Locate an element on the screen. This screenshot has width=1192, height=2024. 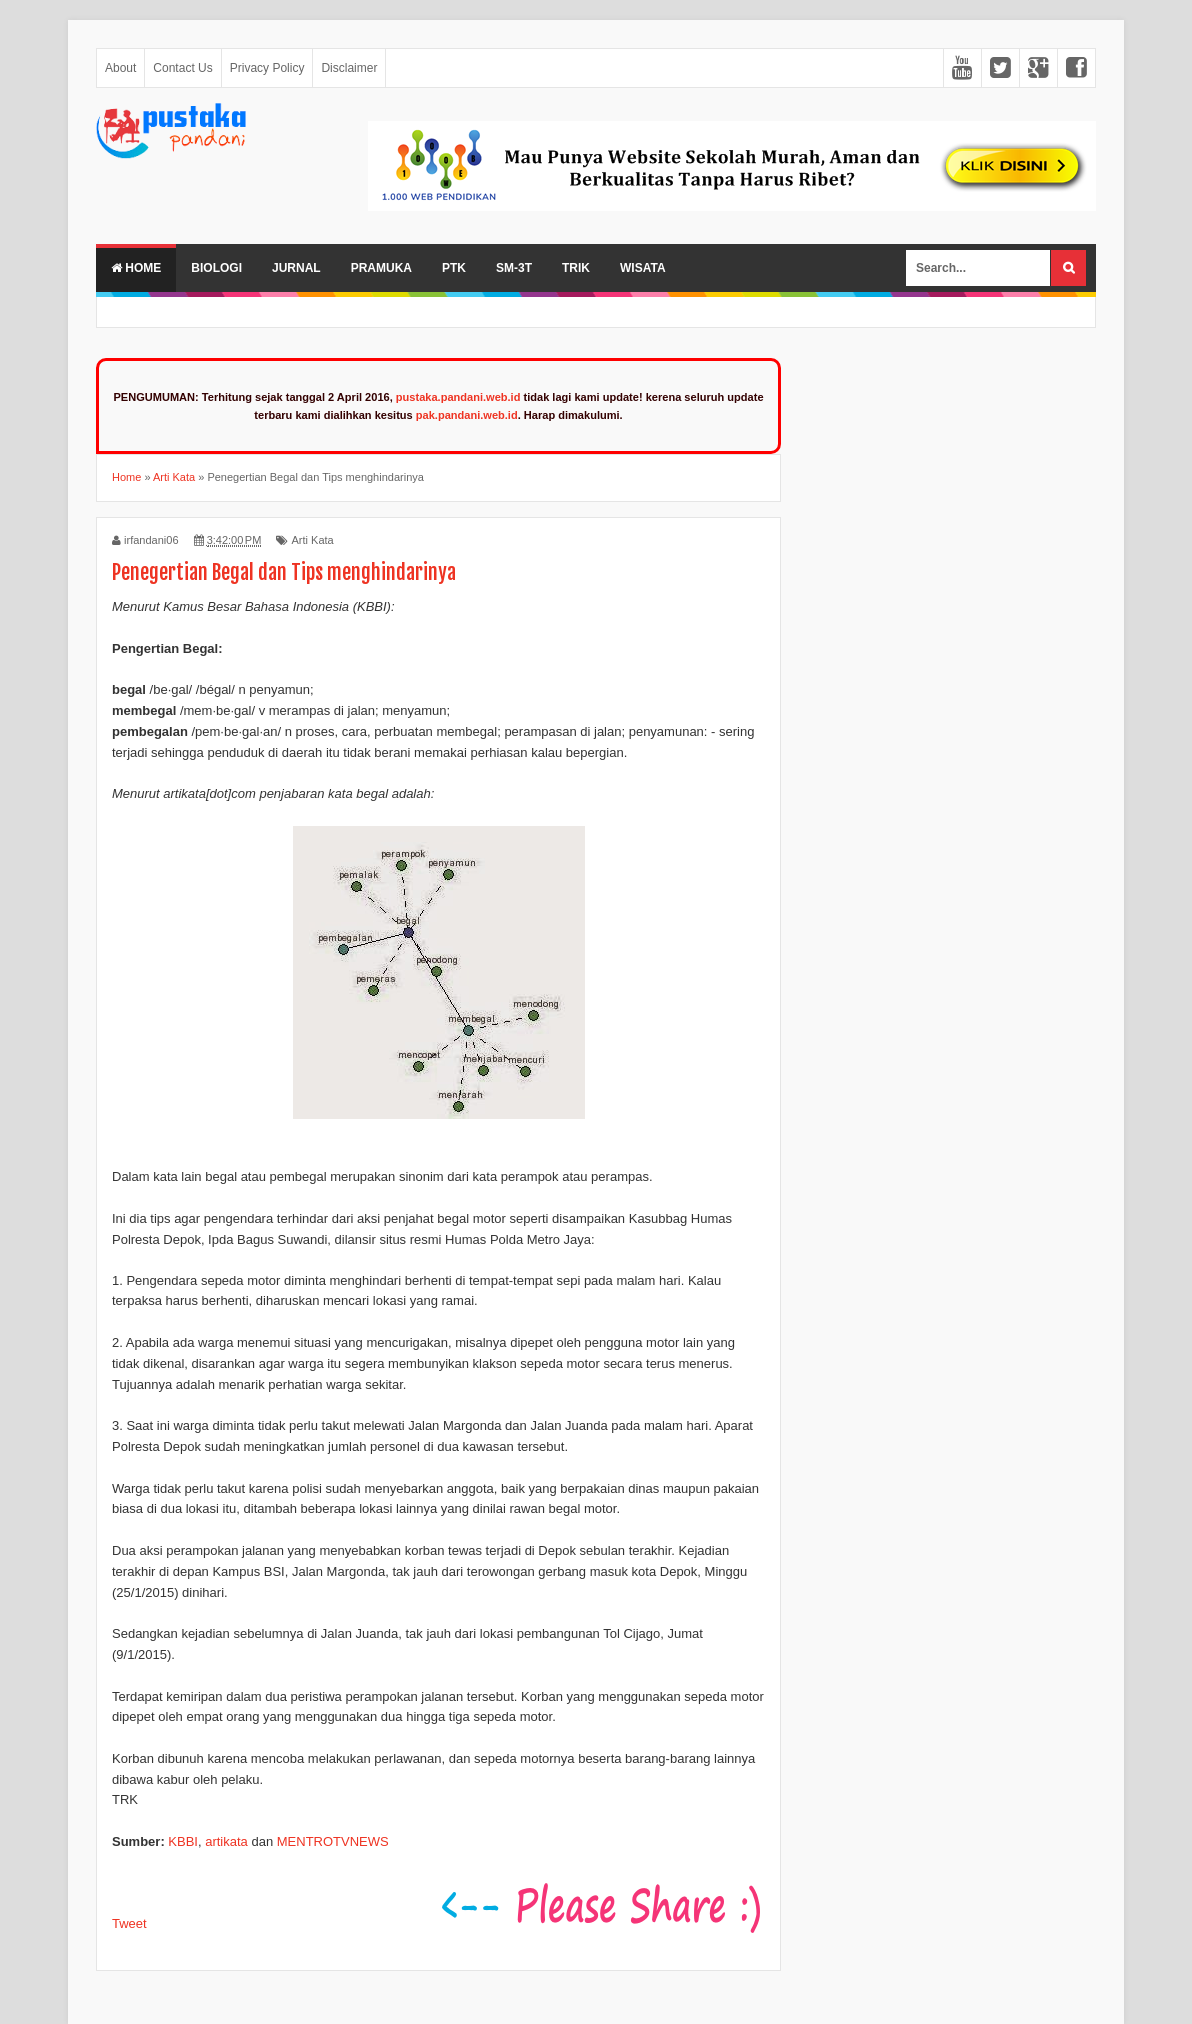
artikata is located at coordinates (226, 1841).